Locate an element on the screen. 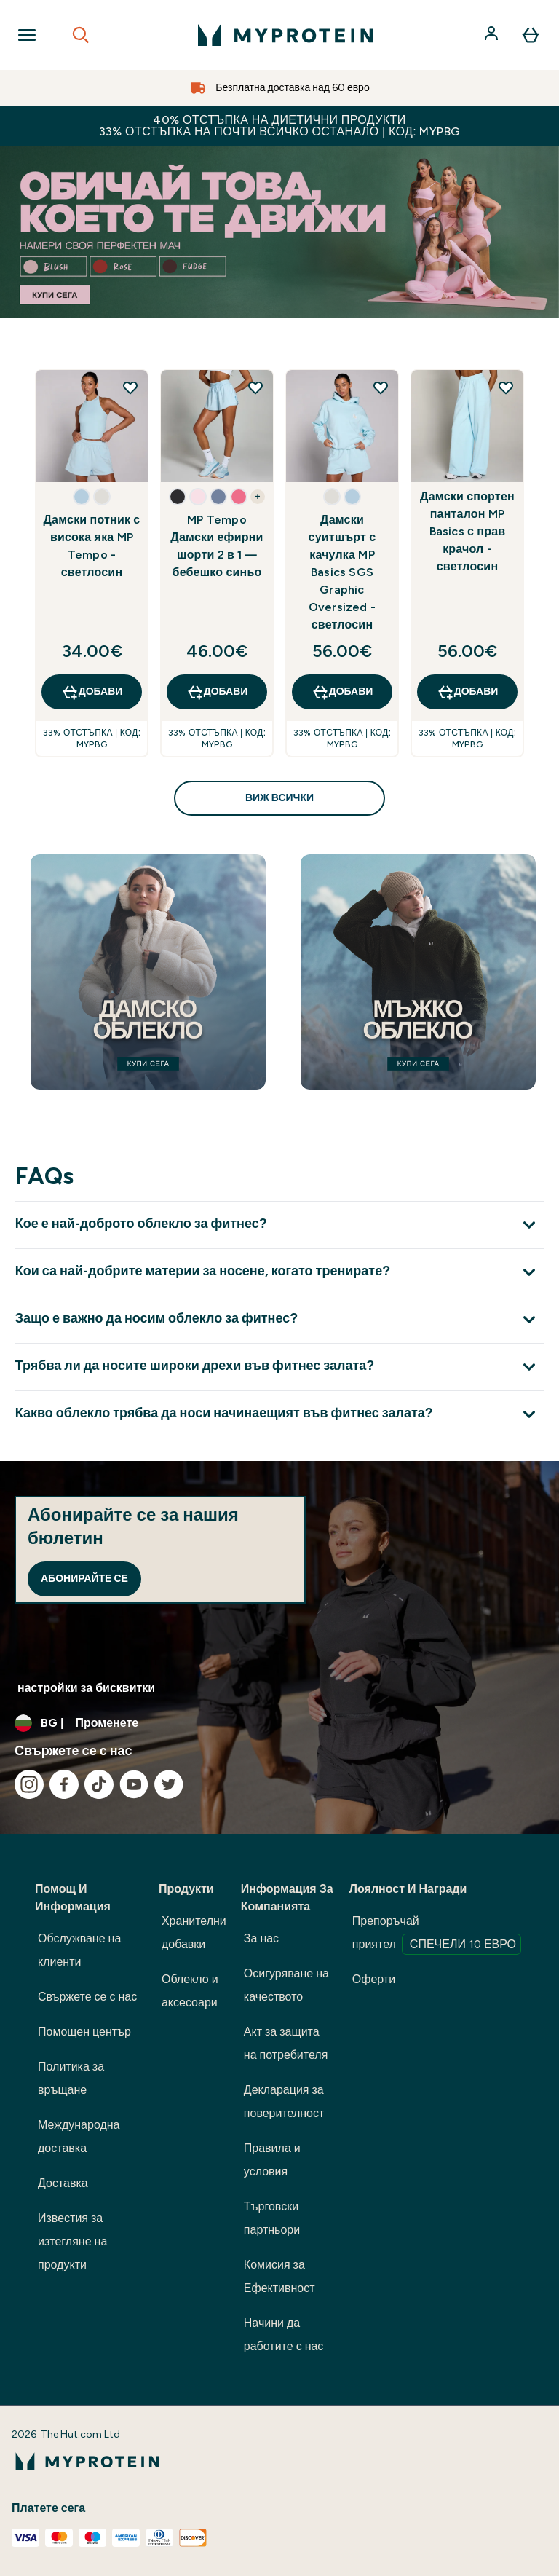 Image resolution: width=559 pixels, height=2576 pixels. Начини да работите с нас is located at coordinates (284, 2334).